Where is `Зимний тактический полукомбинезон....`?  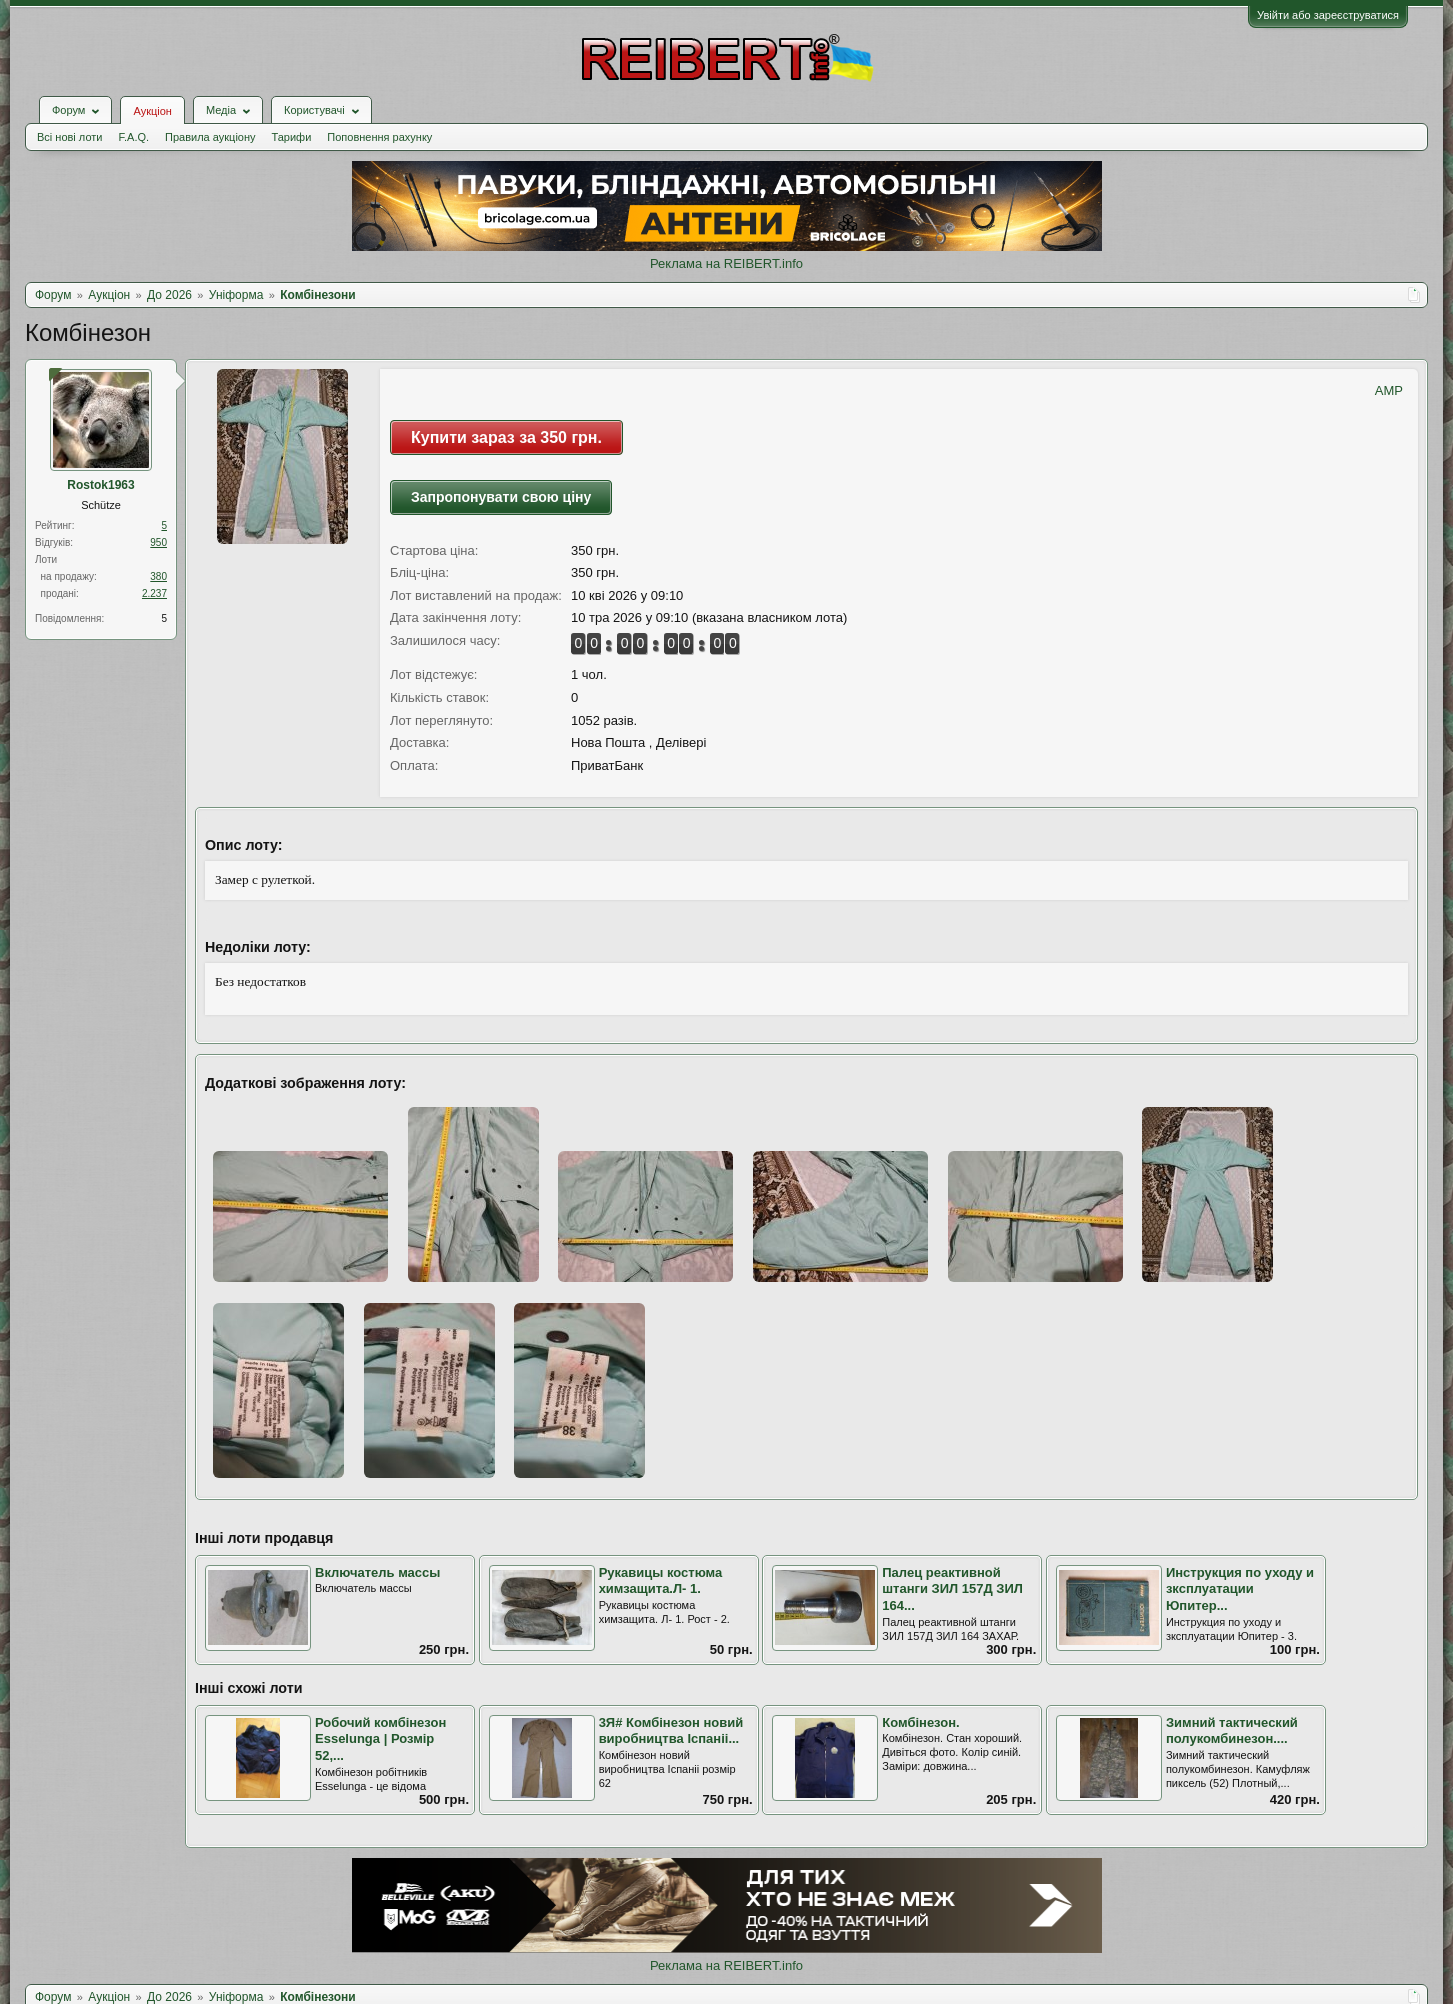
Зимний тактический полукомбинезон.... is located at coordinates (1232, 1731).